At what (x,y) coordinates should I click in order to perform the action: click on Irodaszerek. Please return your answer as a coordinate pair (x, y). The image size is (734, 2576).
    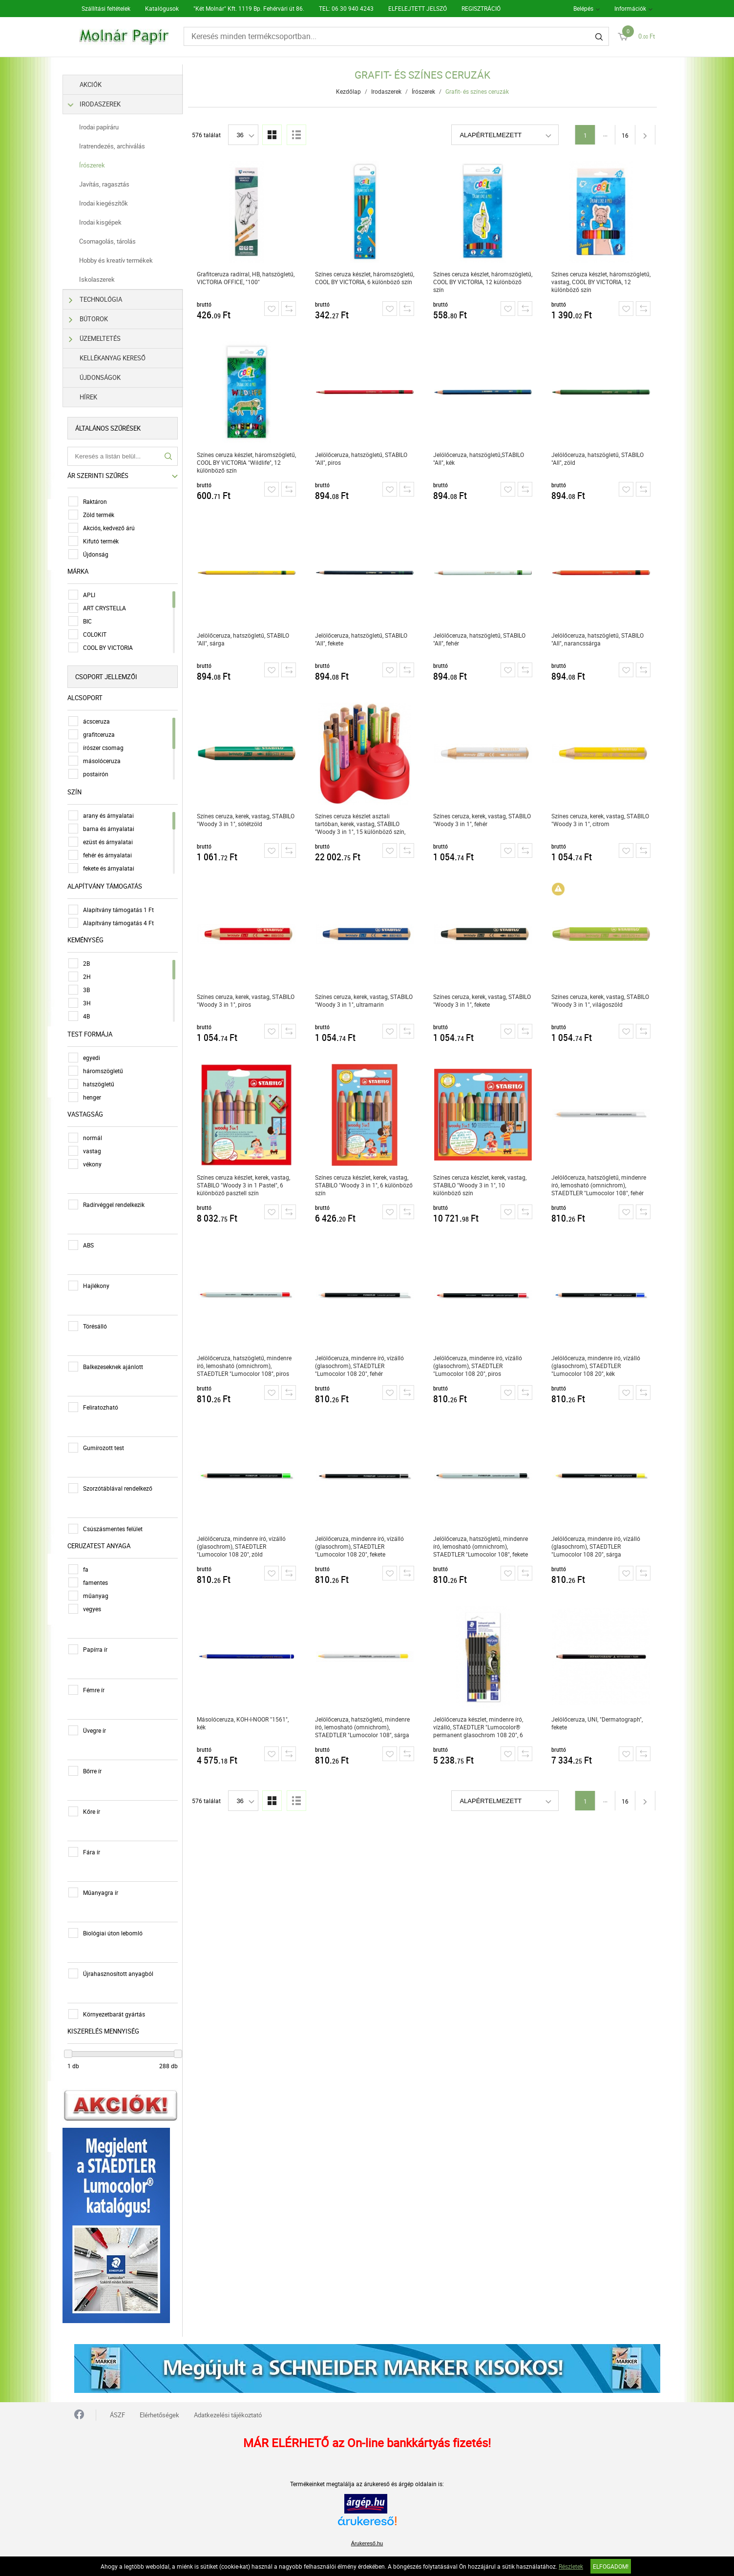
    Looking at the image, I should click on (105, 104).